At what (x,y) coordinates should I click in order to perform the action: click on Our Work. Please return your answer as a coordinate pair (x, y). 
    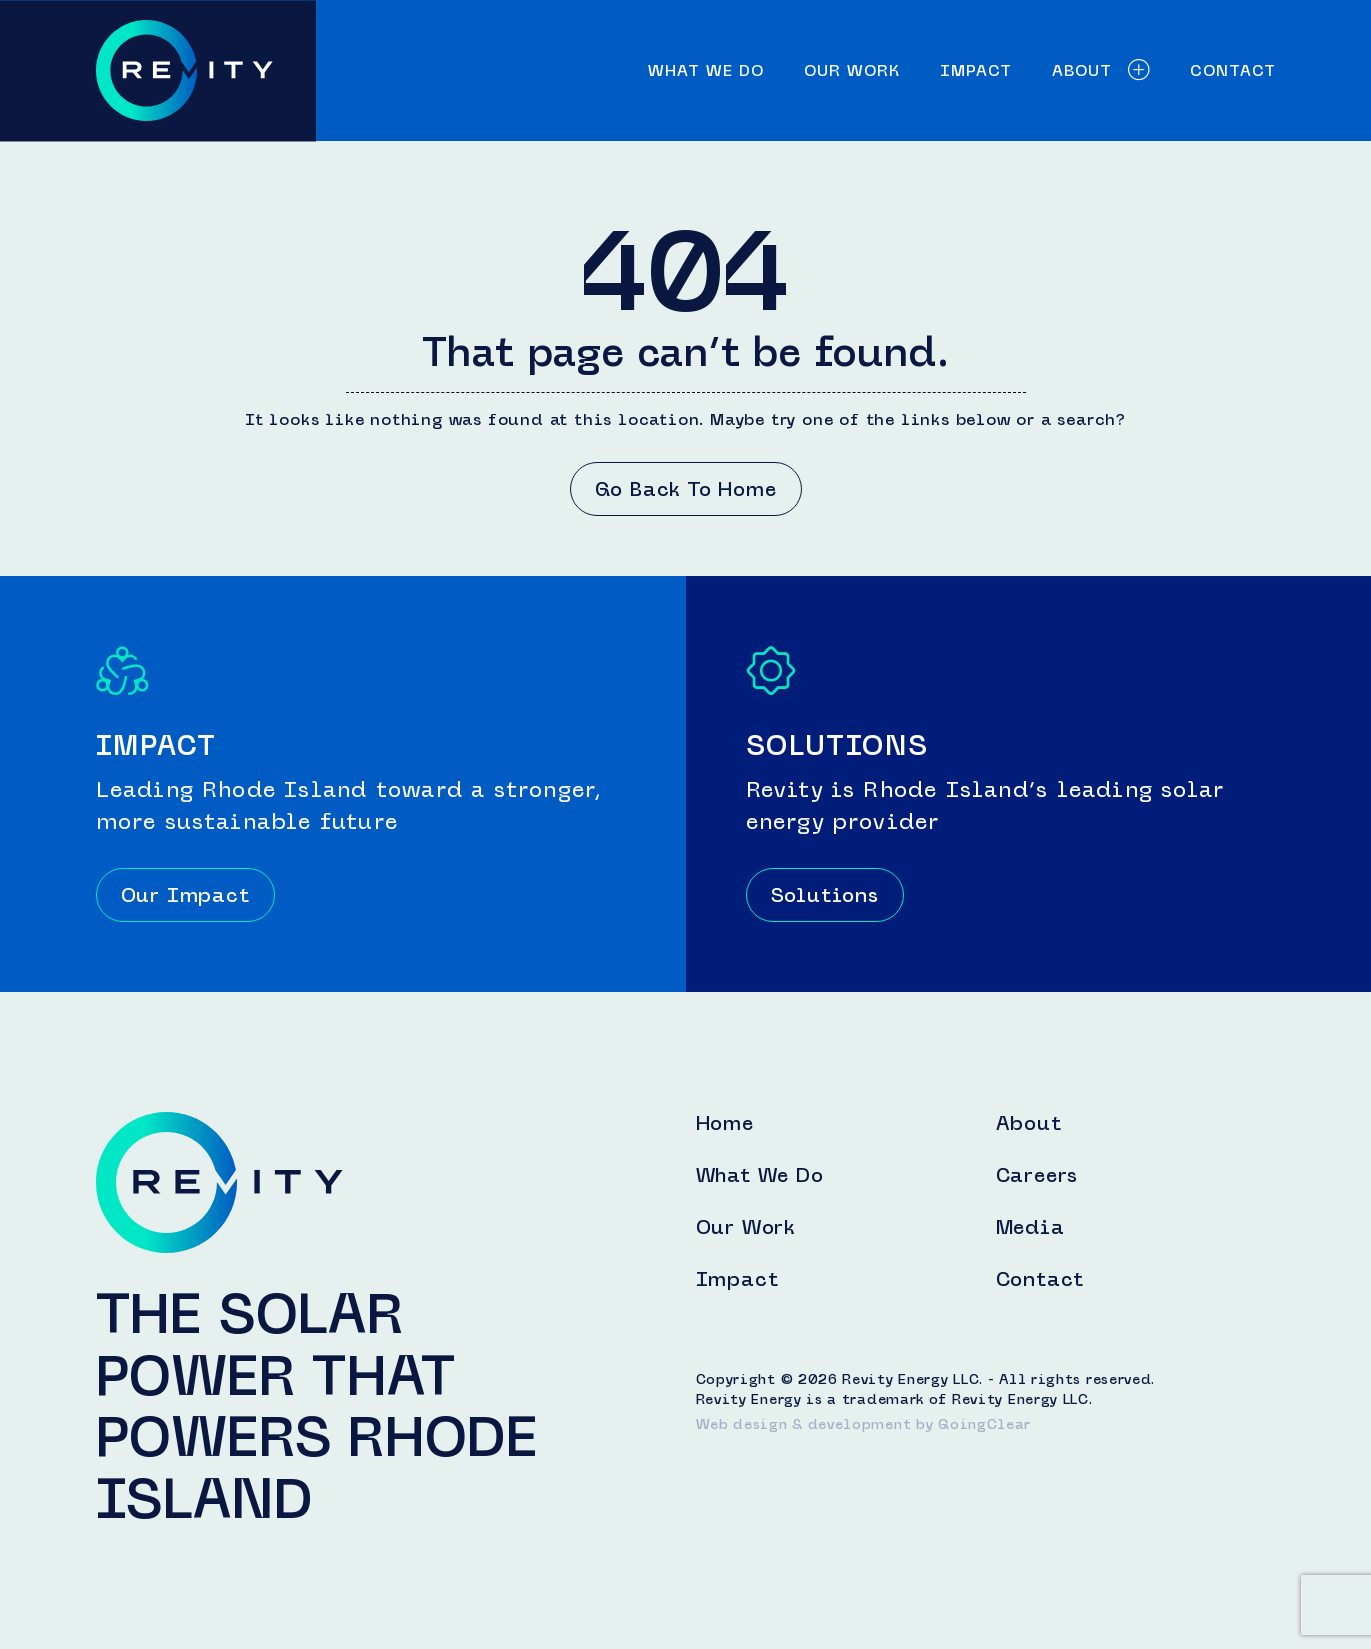
    Looking at the image, I should click on (852, 70).